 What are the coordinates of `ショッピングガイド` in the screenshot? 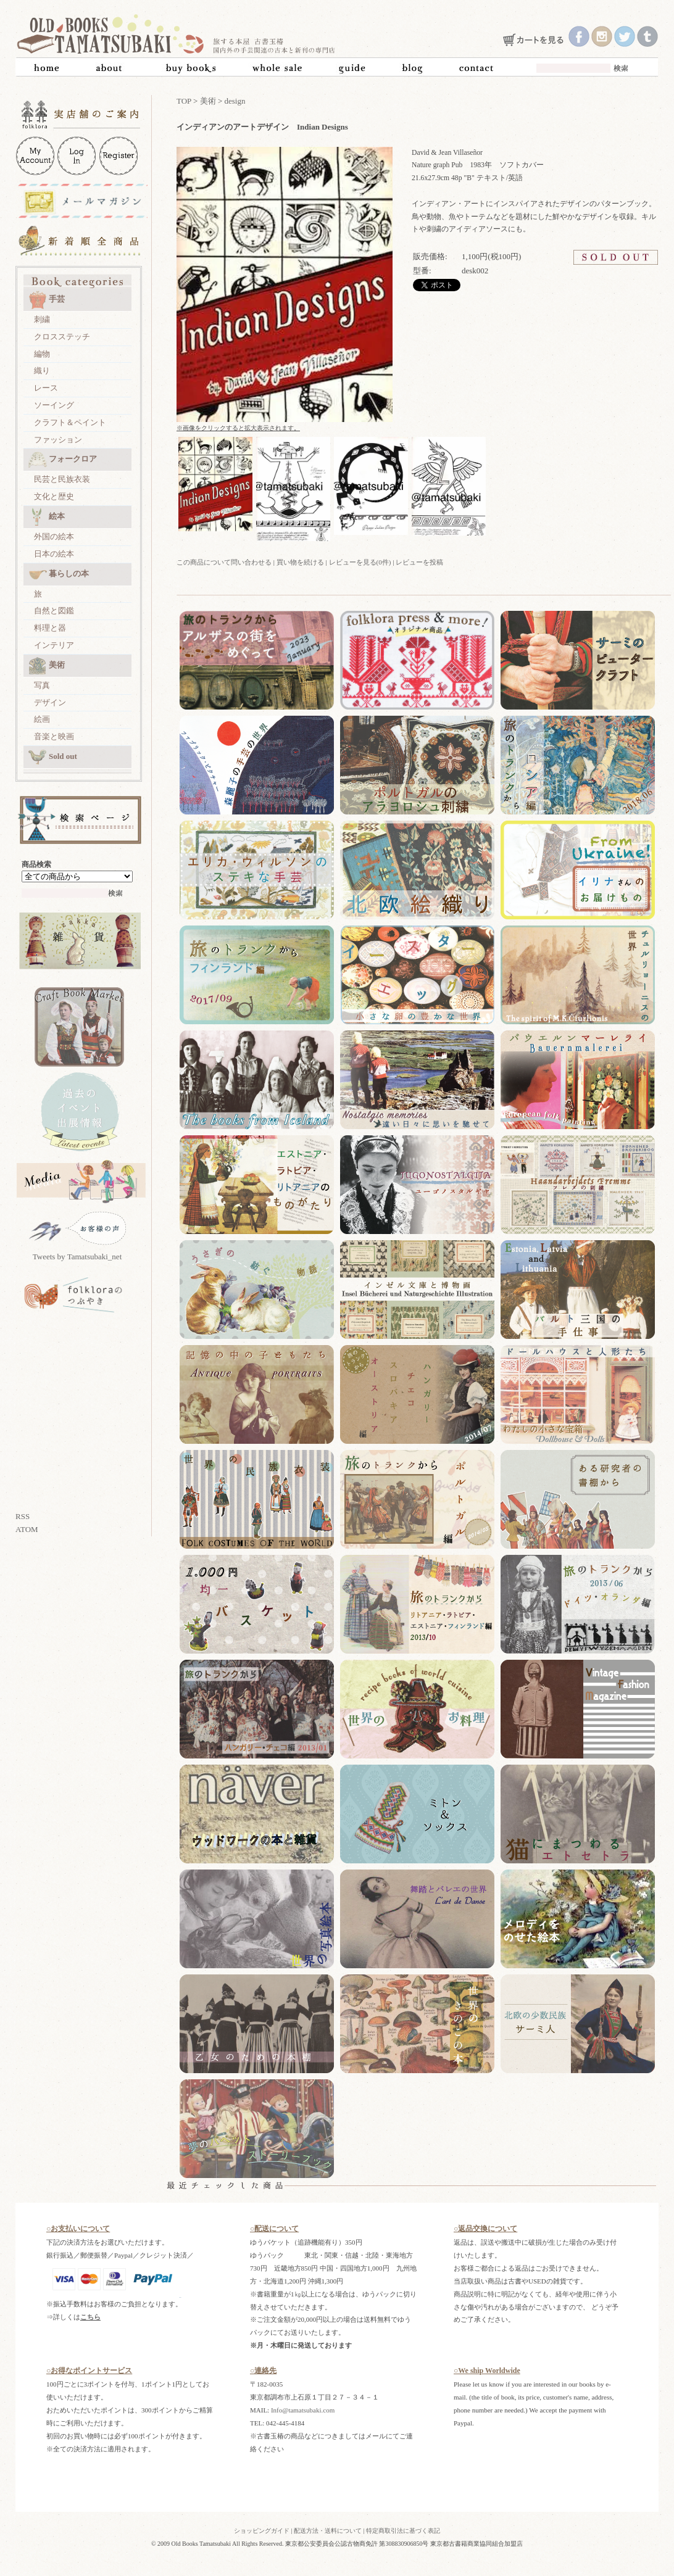 It's located at (261, 2530).